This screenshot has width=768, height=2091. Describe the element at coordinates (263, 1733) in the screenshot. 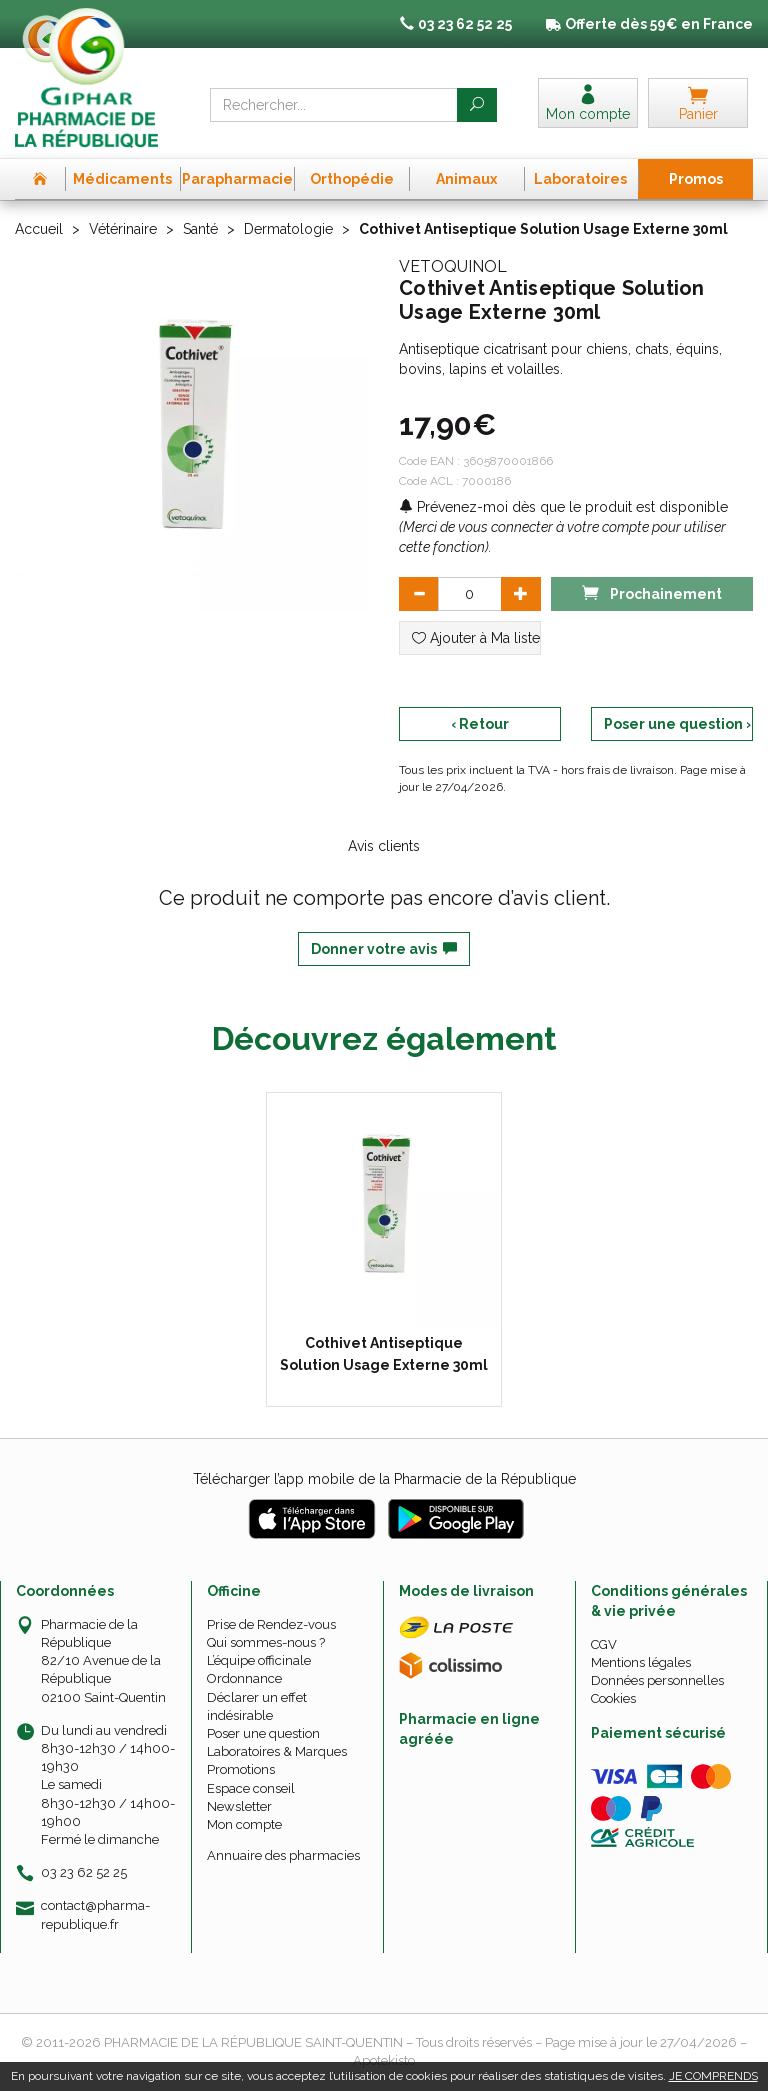

I see `Poser une question` at that location.